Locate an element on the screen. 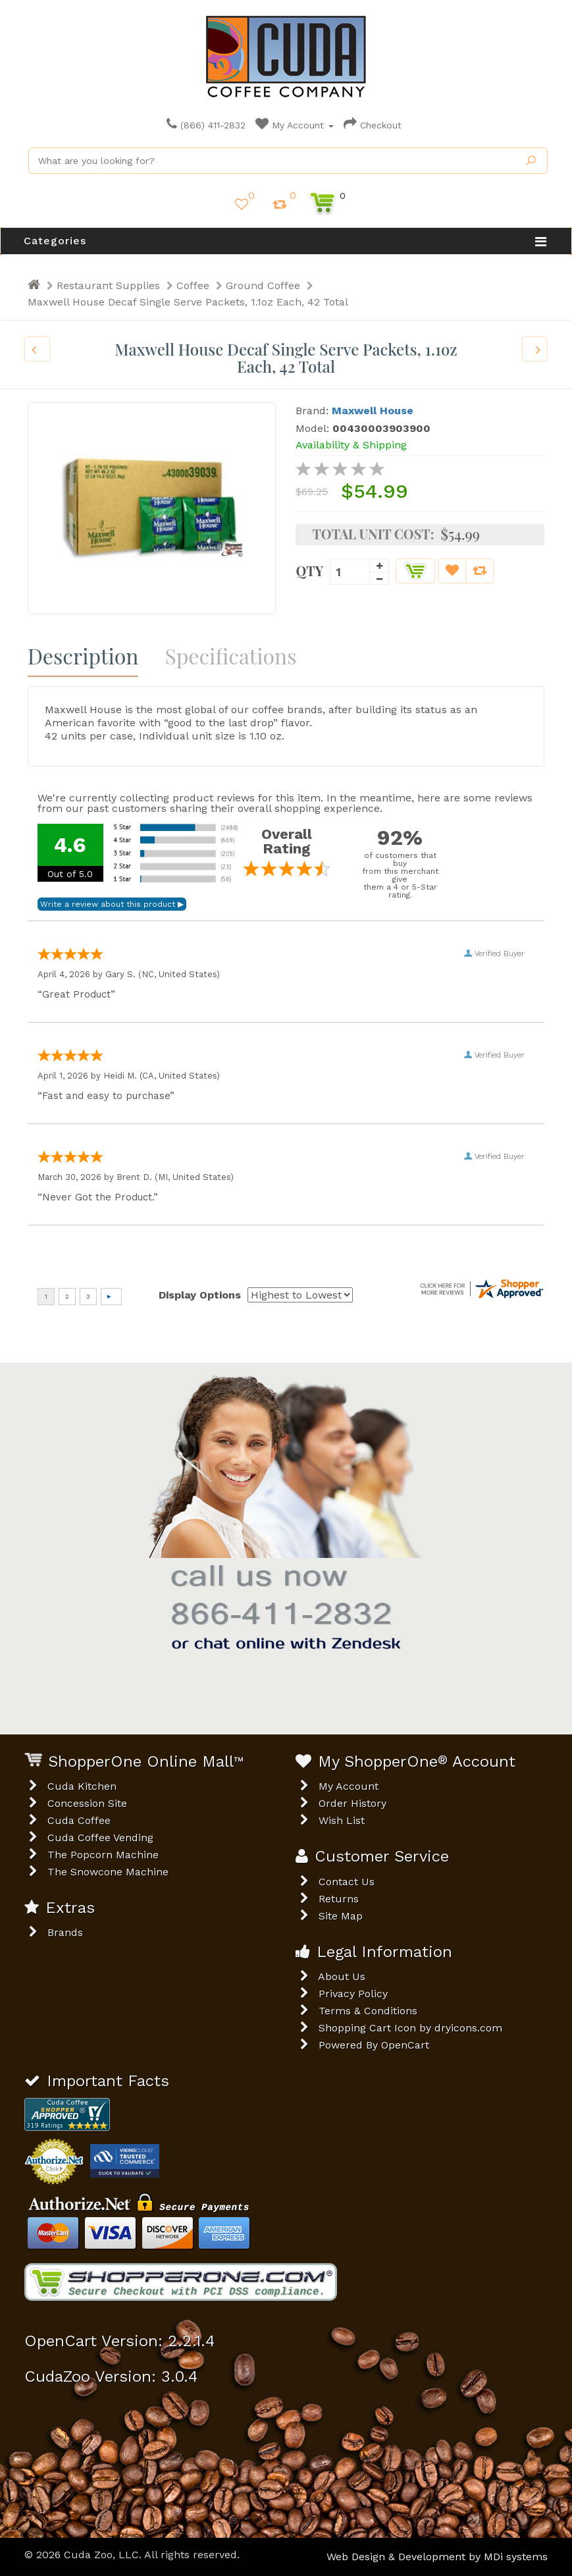 This screenshot has height=2576, width=572. Cuda Coffee Vending is located at coordinates (100, 1837).